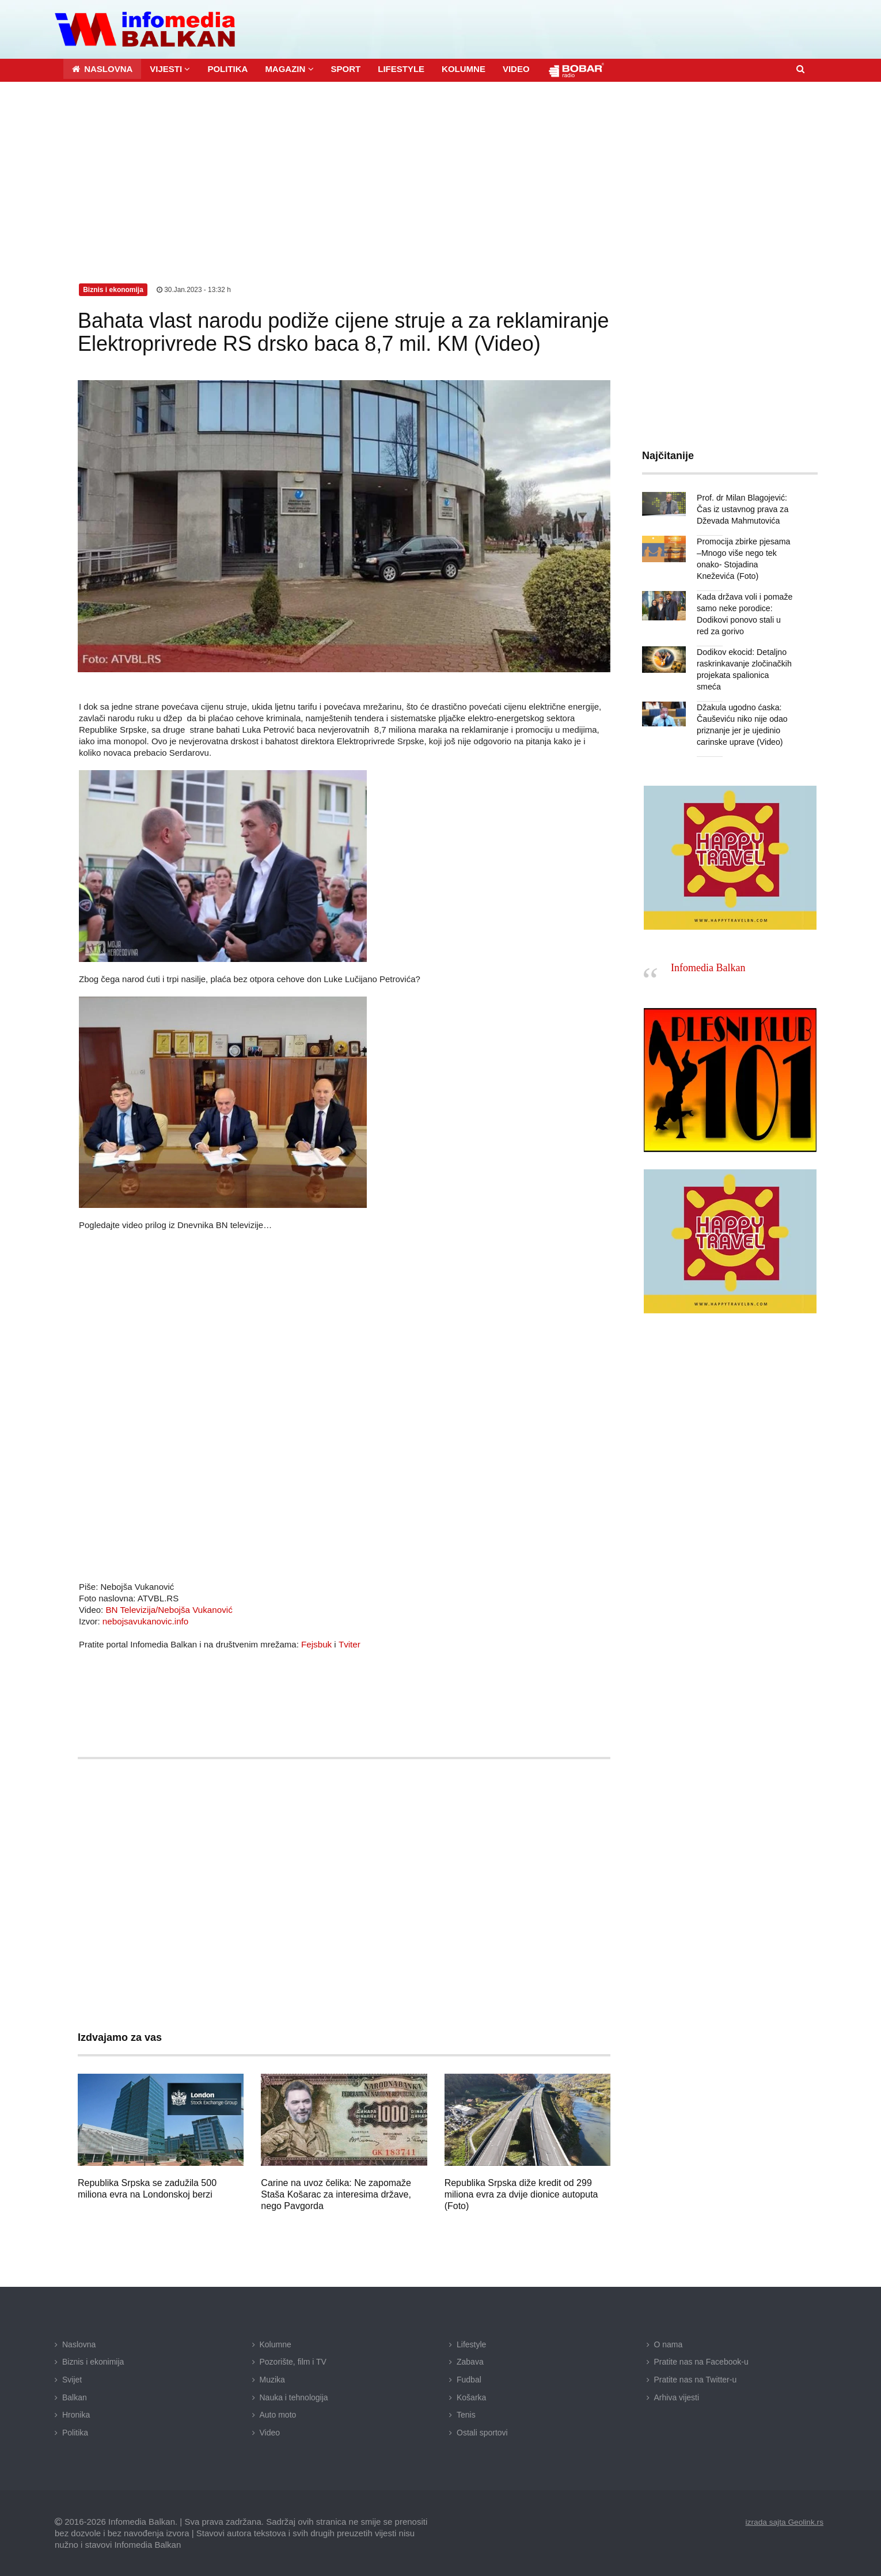 The image size is (881, 2576). Describe the element at coordinates (349, 1644) in the screenshot. I see `Tviter` at that location.